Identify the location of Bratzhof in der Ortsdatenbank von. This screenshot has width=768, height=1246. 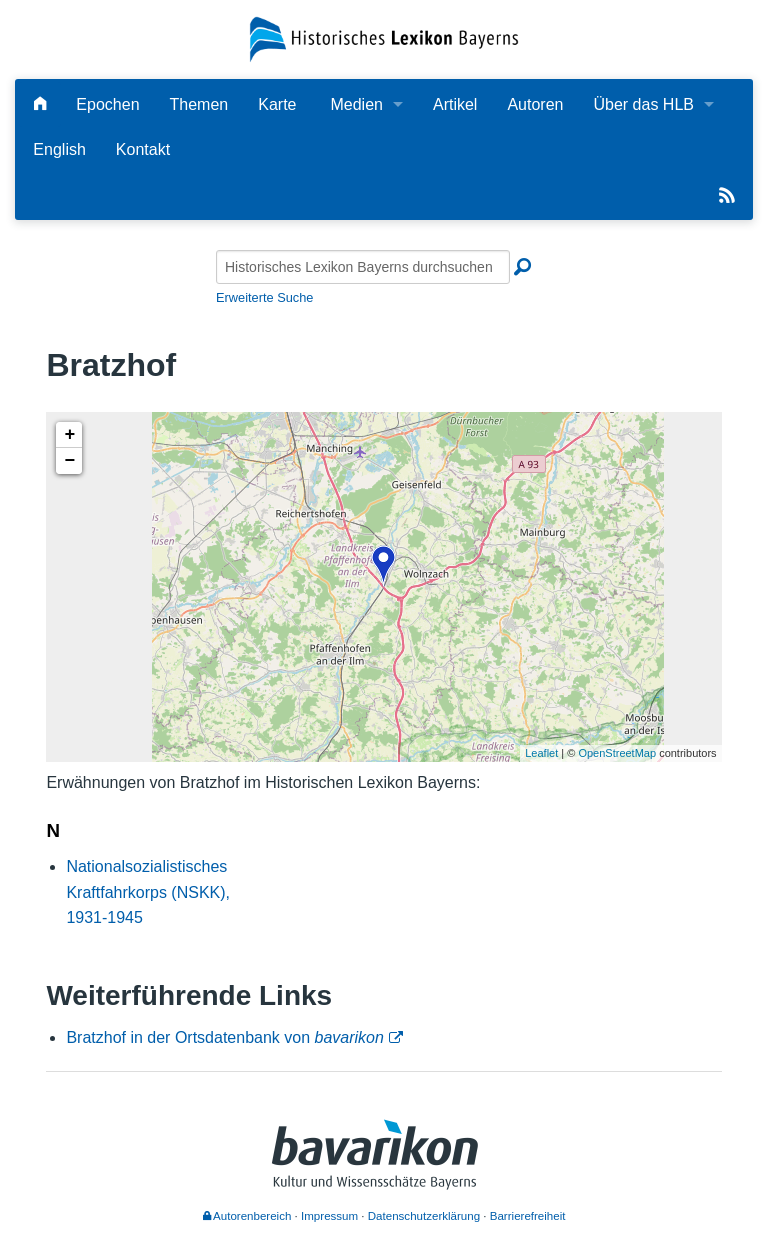
(225, 1037).